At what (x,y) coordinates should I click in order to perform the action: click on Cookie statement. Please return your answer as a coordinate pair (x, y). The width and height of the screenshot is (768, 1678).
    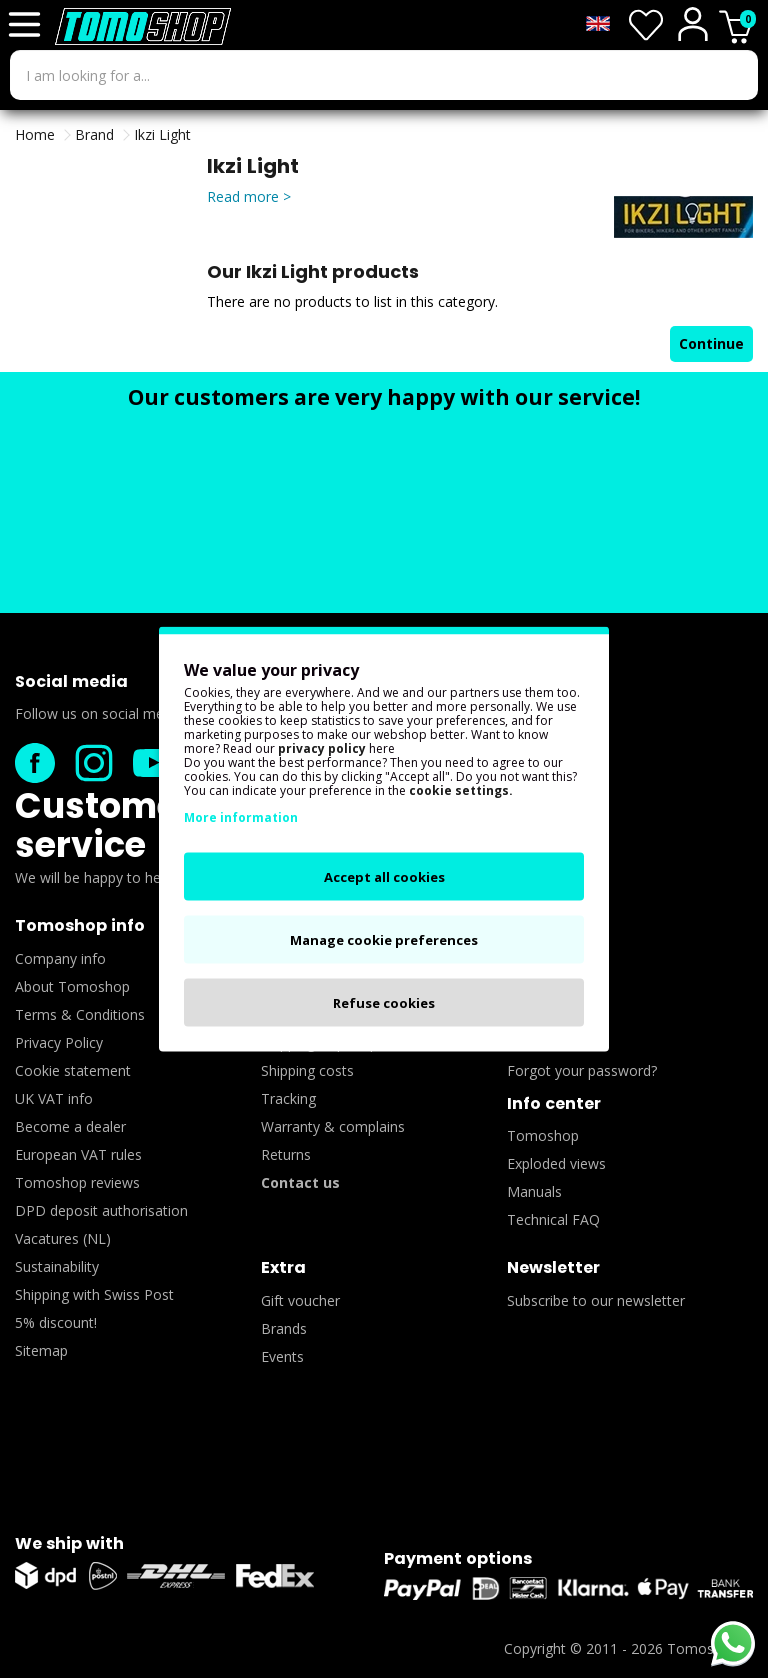
    Looking at the image, I should click on (73, 1070).